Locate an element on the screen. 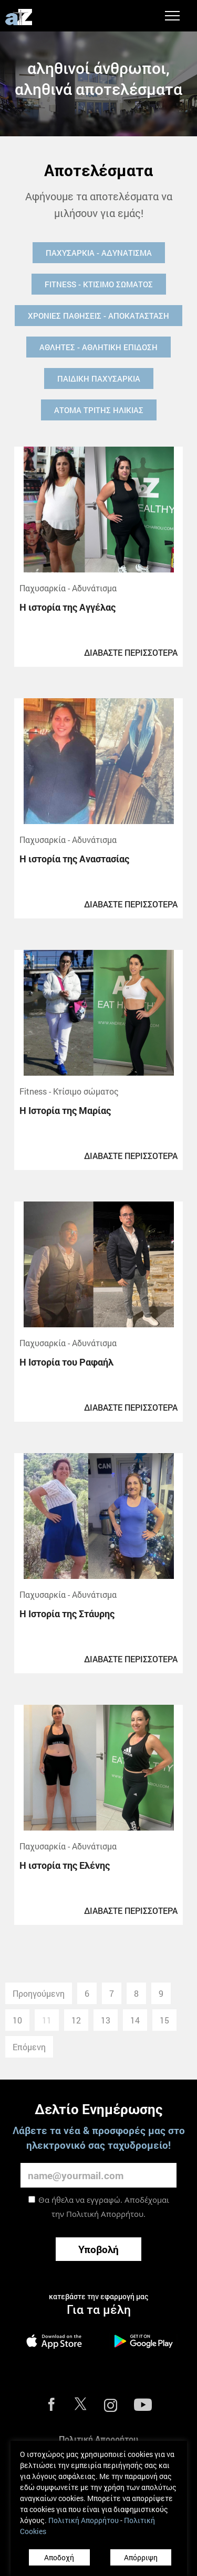 The height and width of the screenshot is (2576, 197). Η ιστορία της Αγγέλας is located at coordinates (67, 607).